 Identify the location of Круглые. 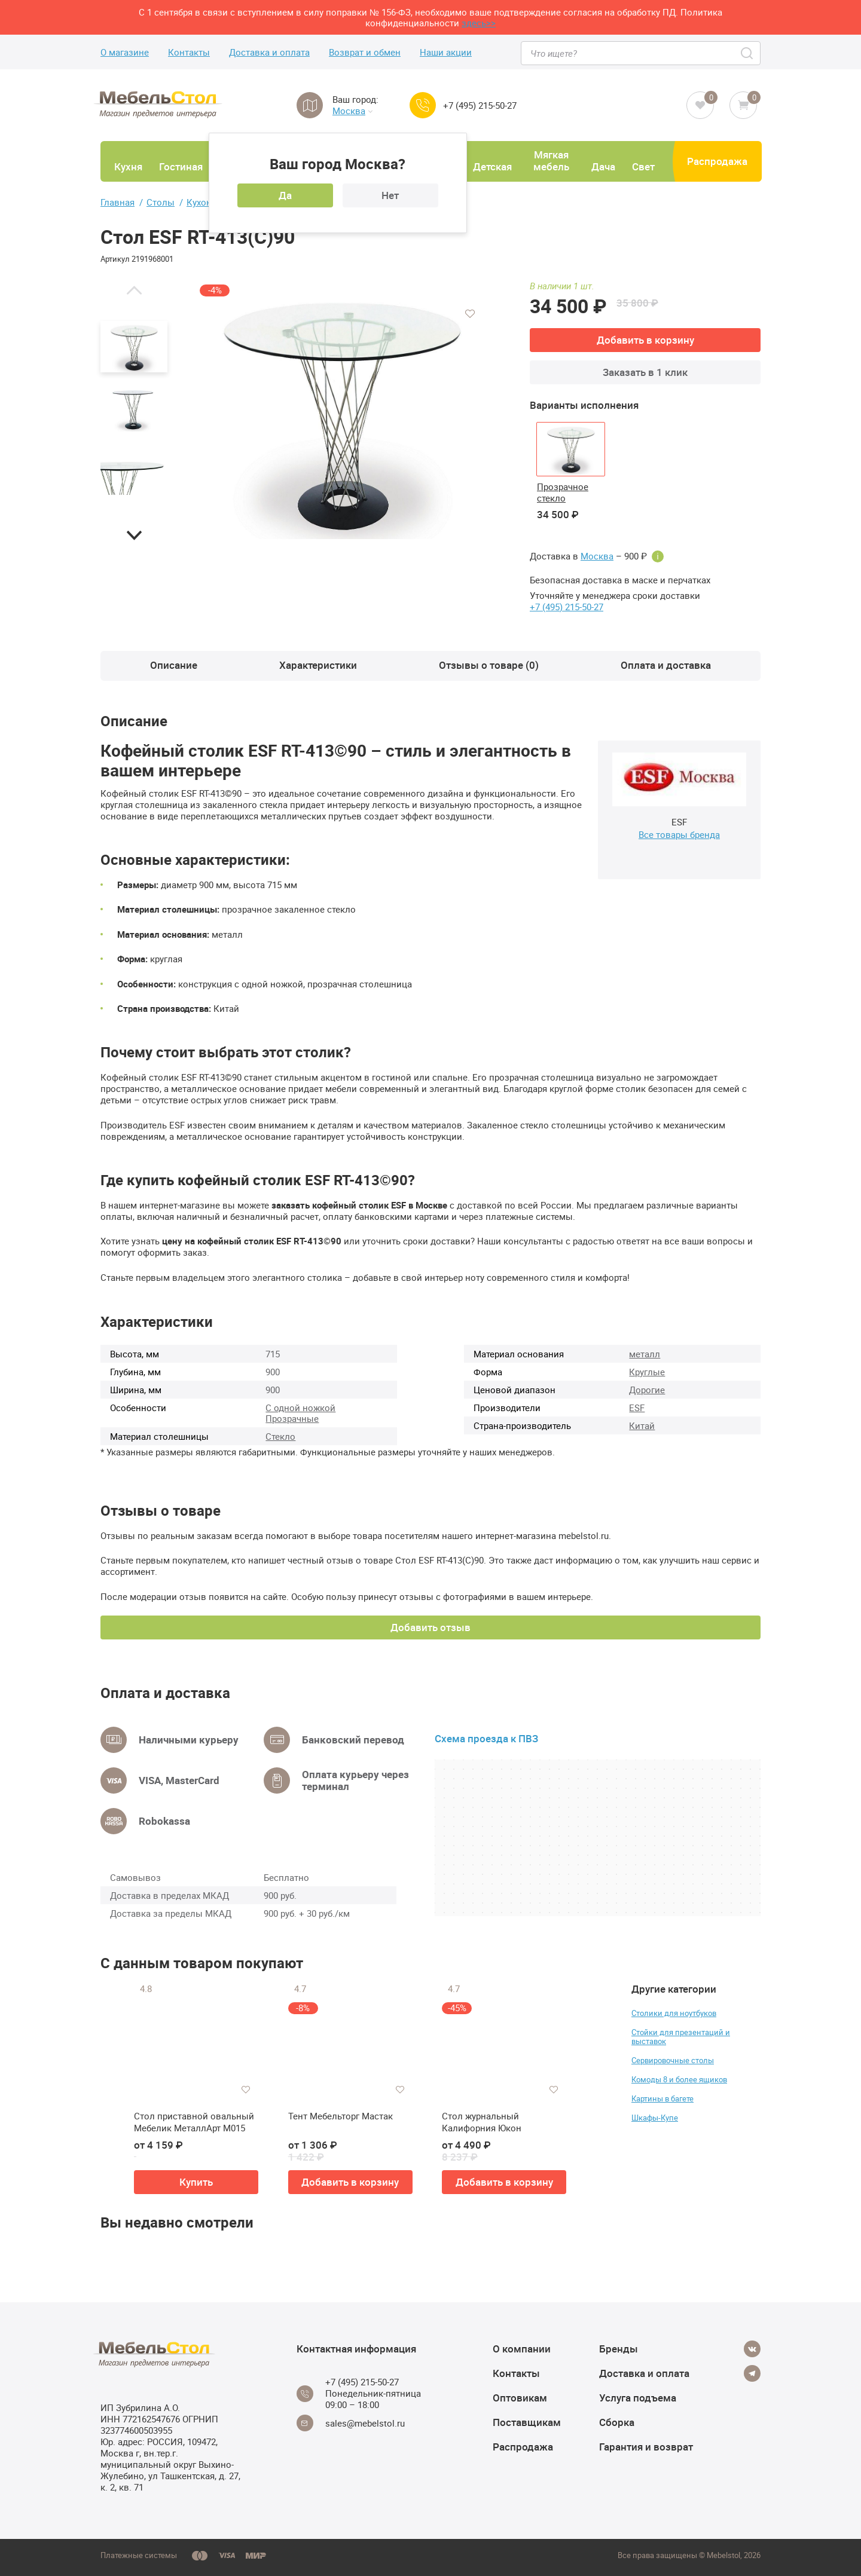
(647, 1372).